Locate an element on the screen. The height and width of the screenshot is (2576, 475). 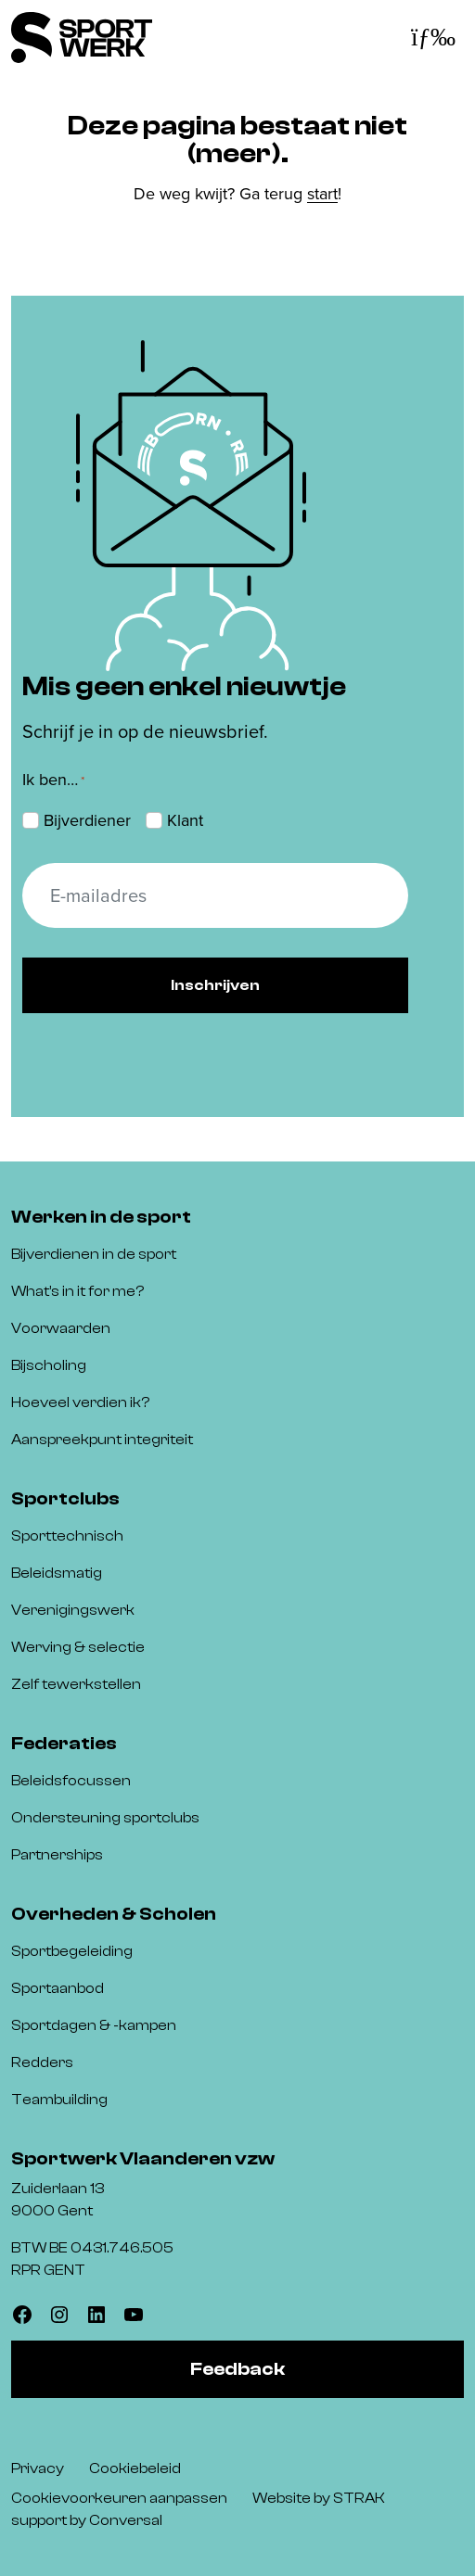
Bijverdienen in de sport is located at coordinates (93, 1254).